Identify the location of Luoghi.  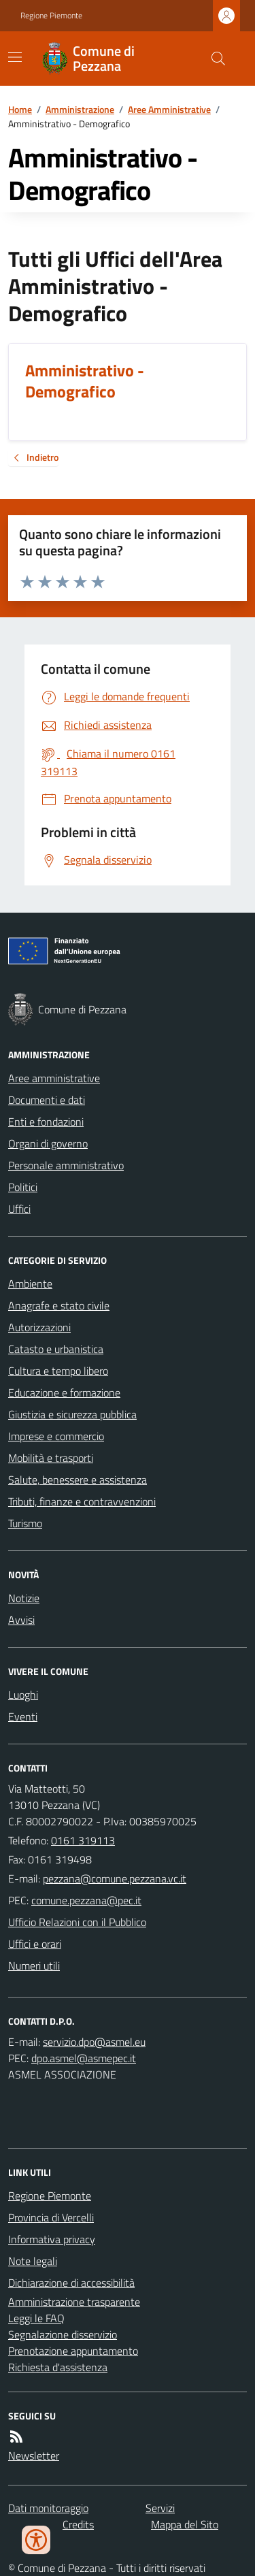
(23, 1694).